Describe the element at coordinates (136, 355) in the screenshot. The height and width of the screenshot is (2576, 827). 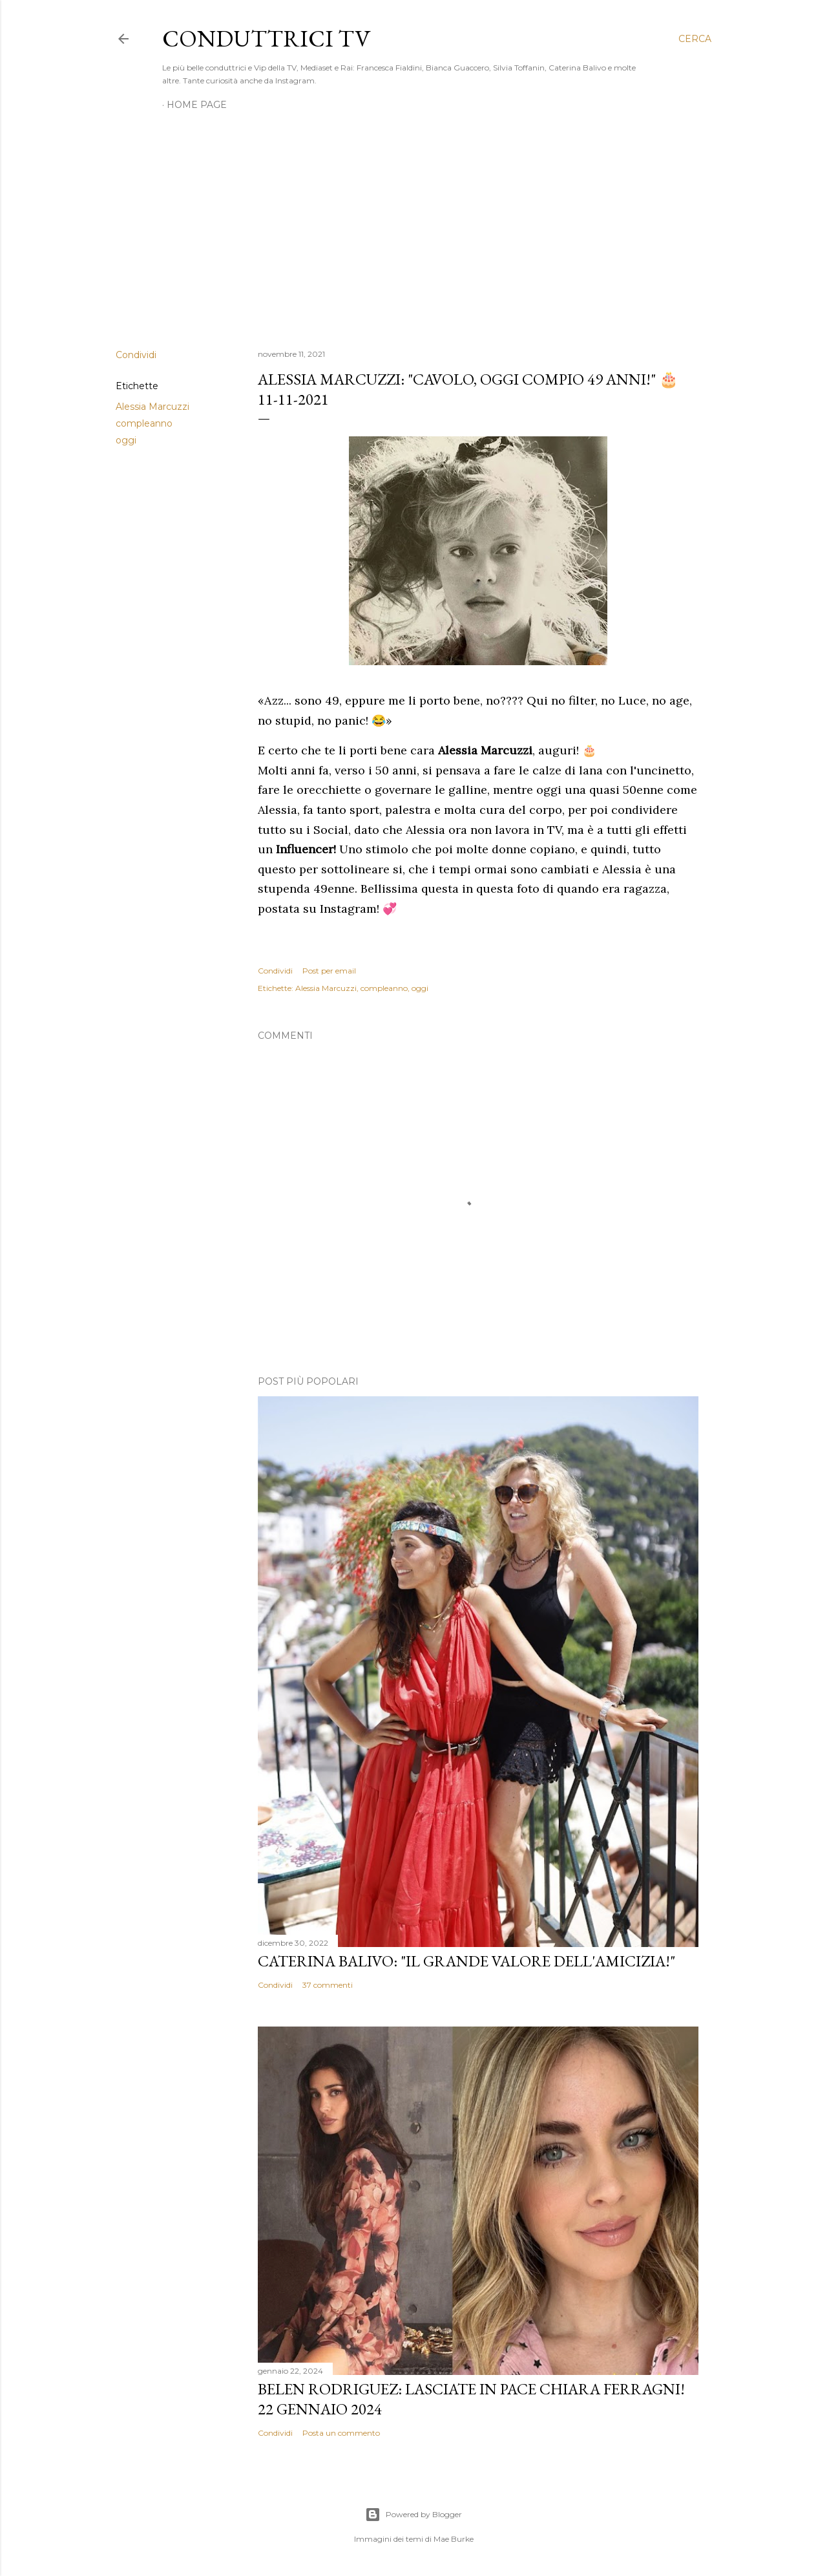
I see `Condividi [button]` at that location.